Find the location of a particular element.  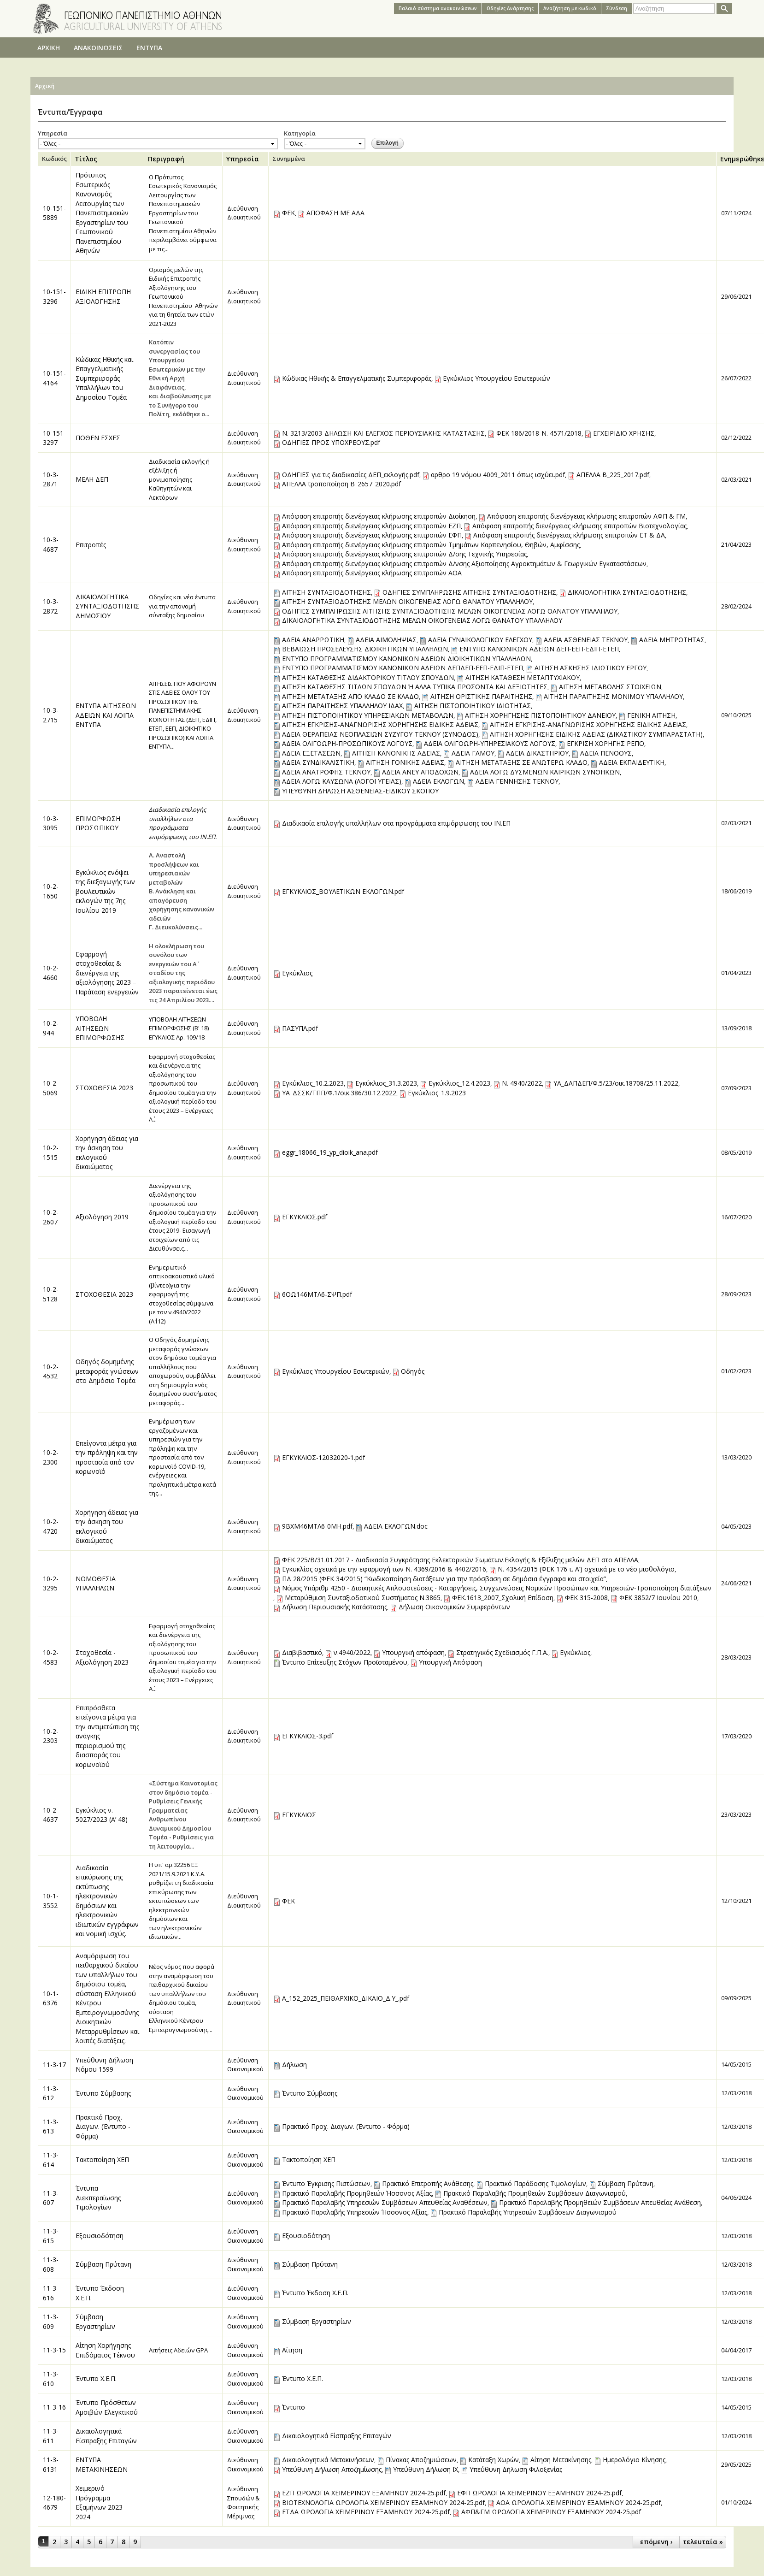

Πρακτικό Παραλαβής Προμηθειών Ήσσονος Αξίας is located at coordinates (357, 2193).